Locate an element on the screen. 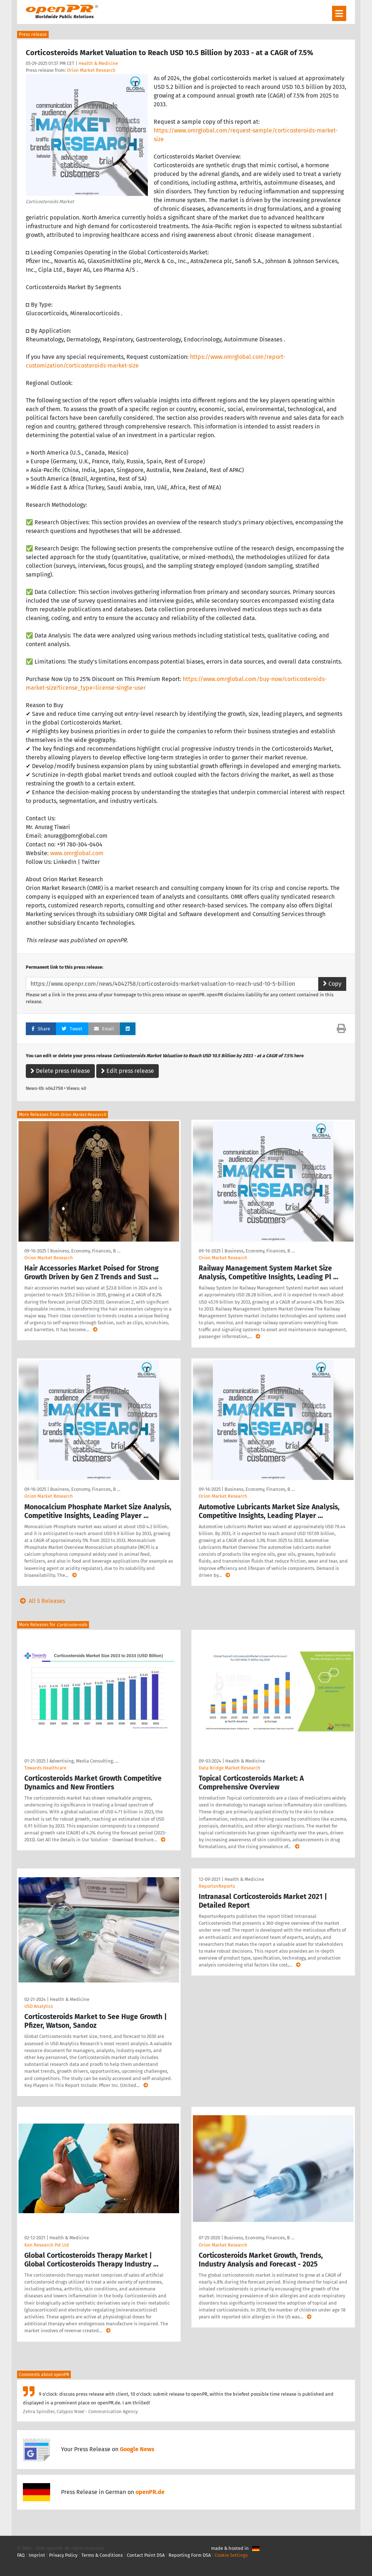 Image resolution: width=372 pixels, height=2576 pixels. Ken Research Pvt Ltd is located at coordinates (46, 2245).